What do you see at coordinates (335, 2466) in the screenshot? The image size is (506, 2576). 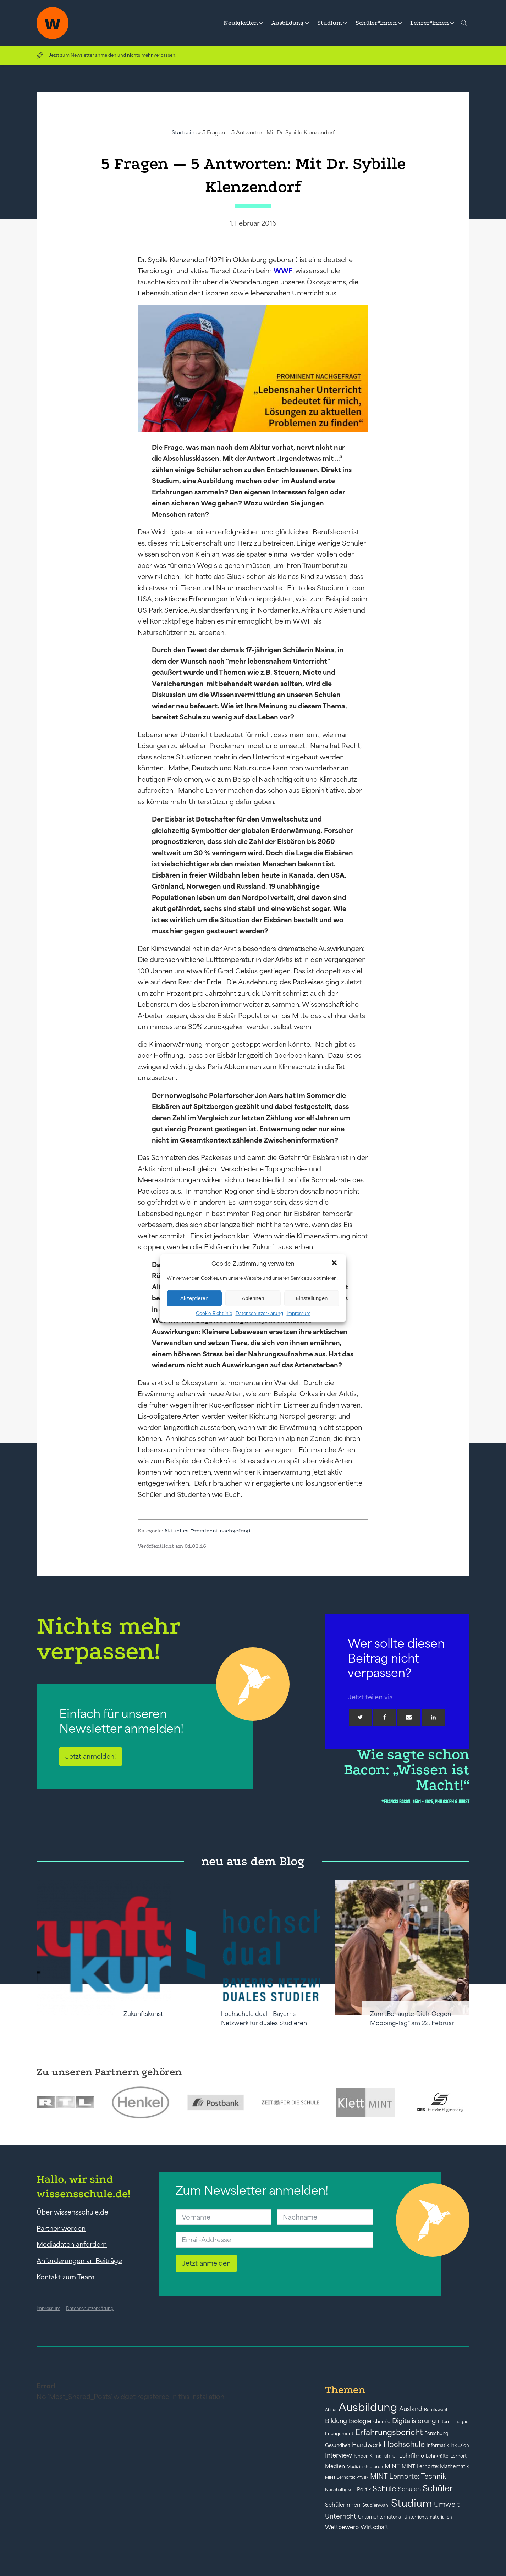 I see `Medien [Medien (55 Einträge)]` at bounding box center [335, 2466].